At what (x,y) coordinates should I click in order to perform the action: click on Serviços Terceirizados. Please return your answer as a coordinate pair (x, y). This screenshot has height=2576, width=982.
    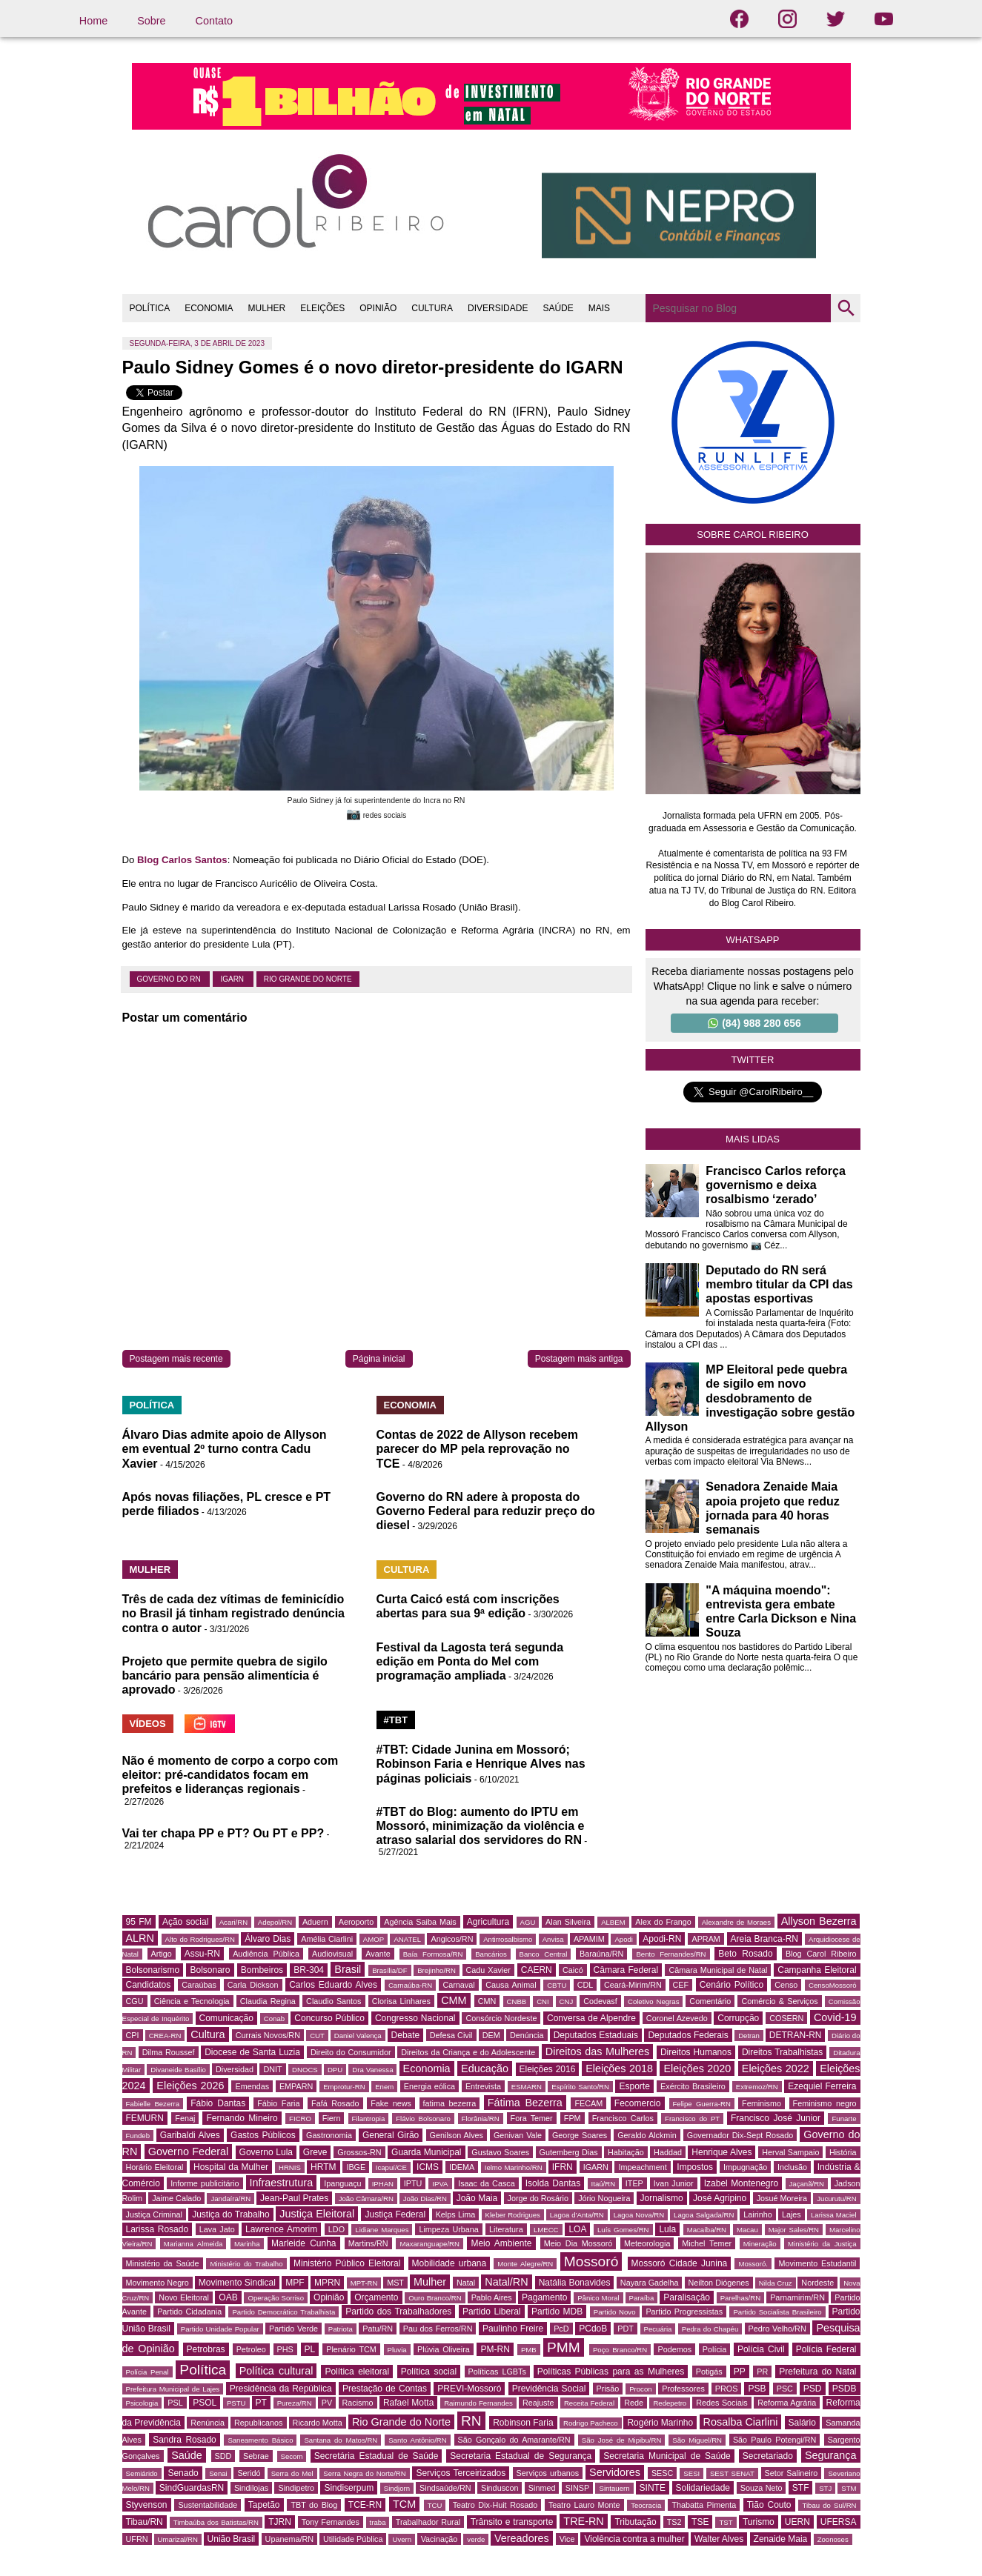
    Looking at the image, I should click on (460, 2473).